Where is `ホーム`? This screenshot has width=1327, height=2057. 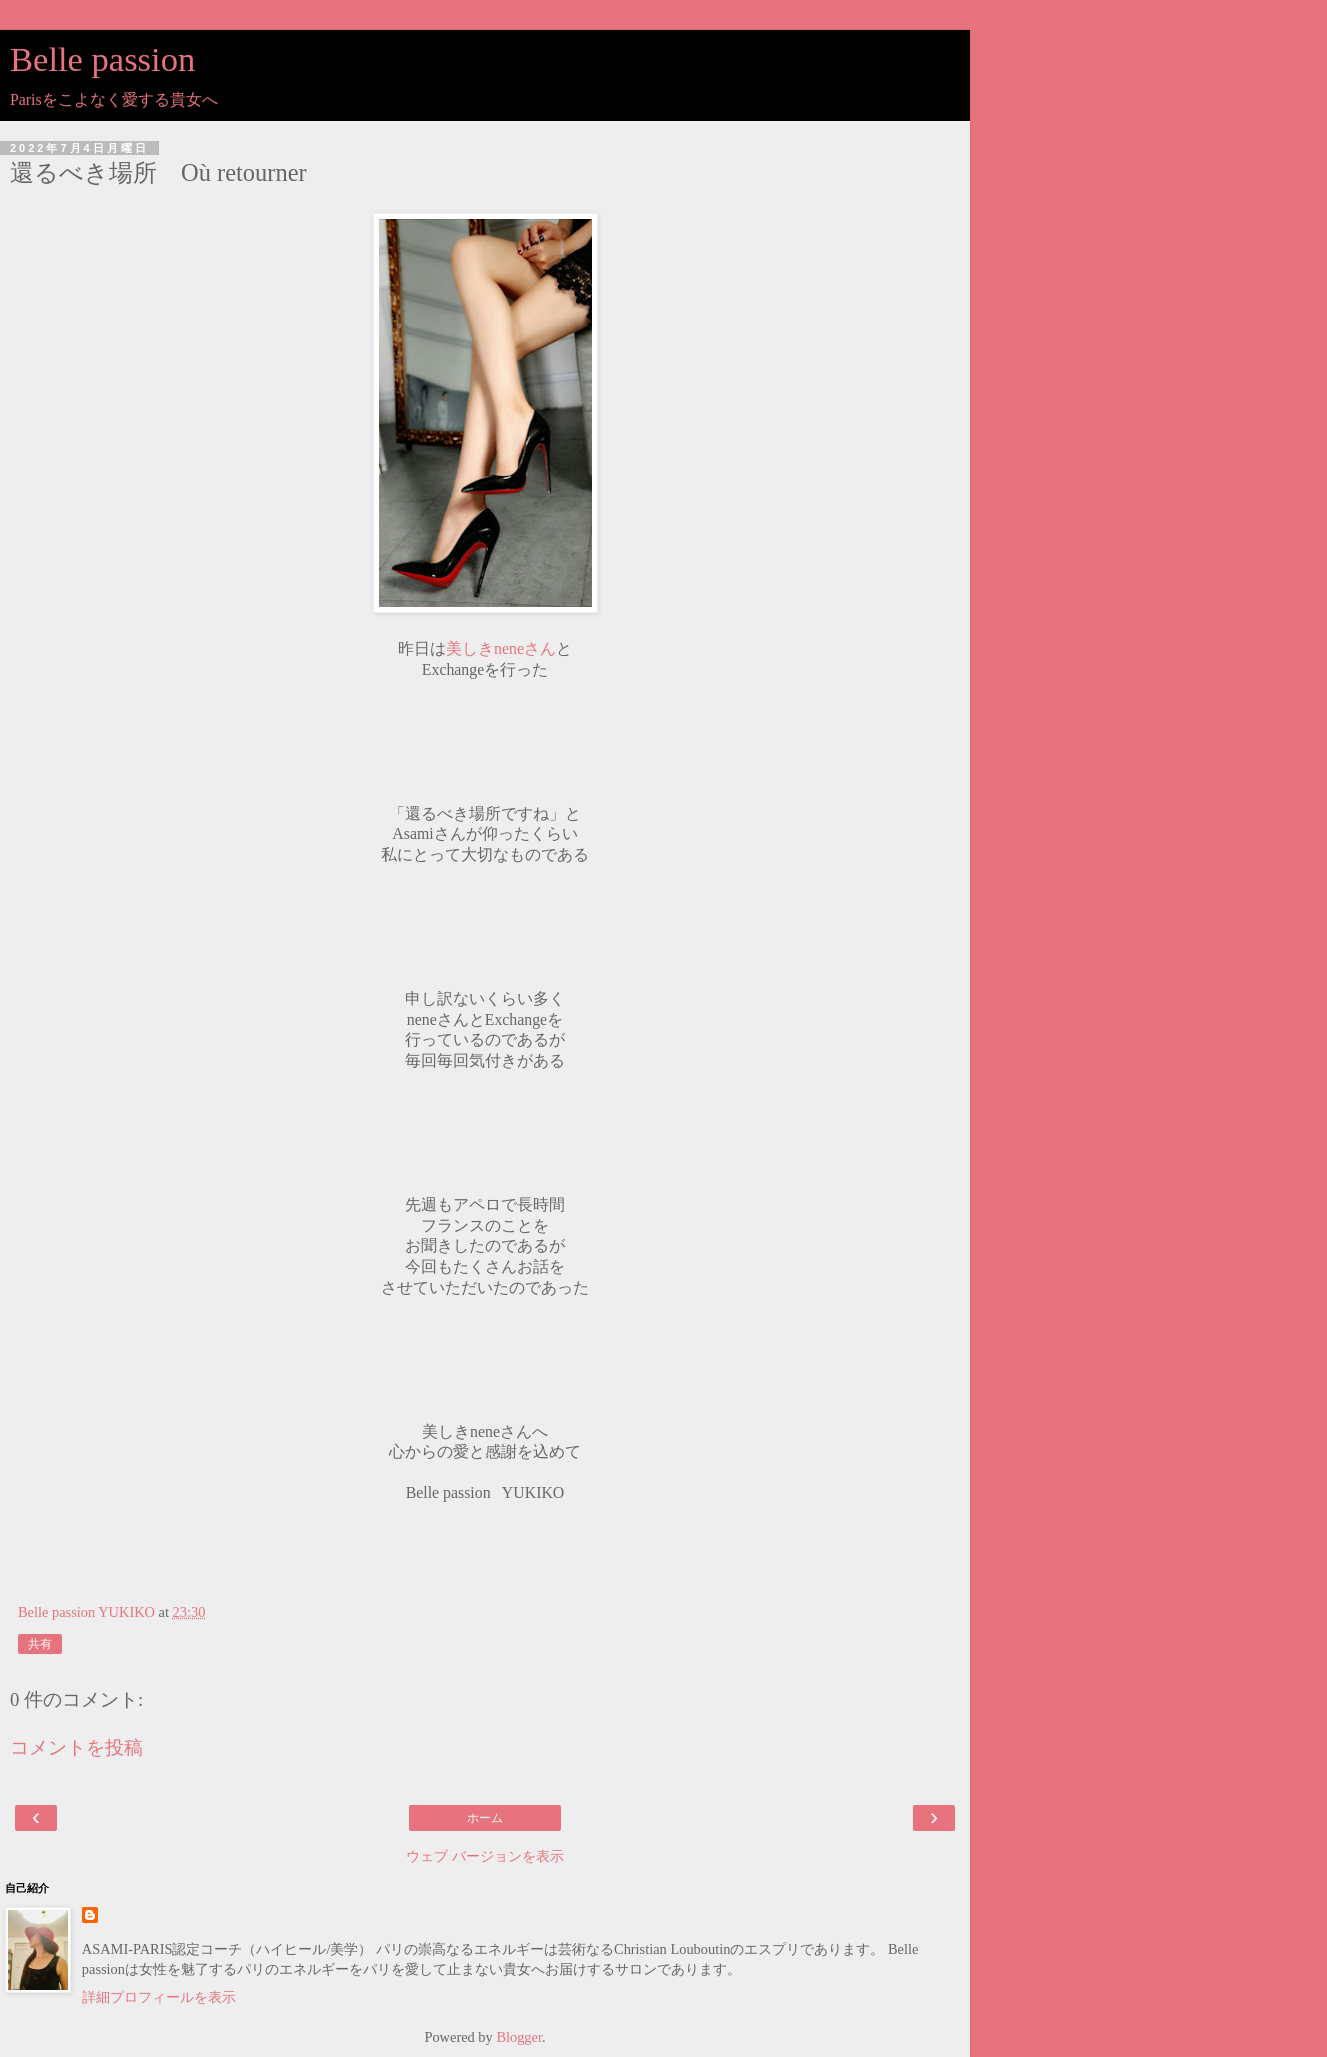 ホーム is located at coordinates (485, 1818).